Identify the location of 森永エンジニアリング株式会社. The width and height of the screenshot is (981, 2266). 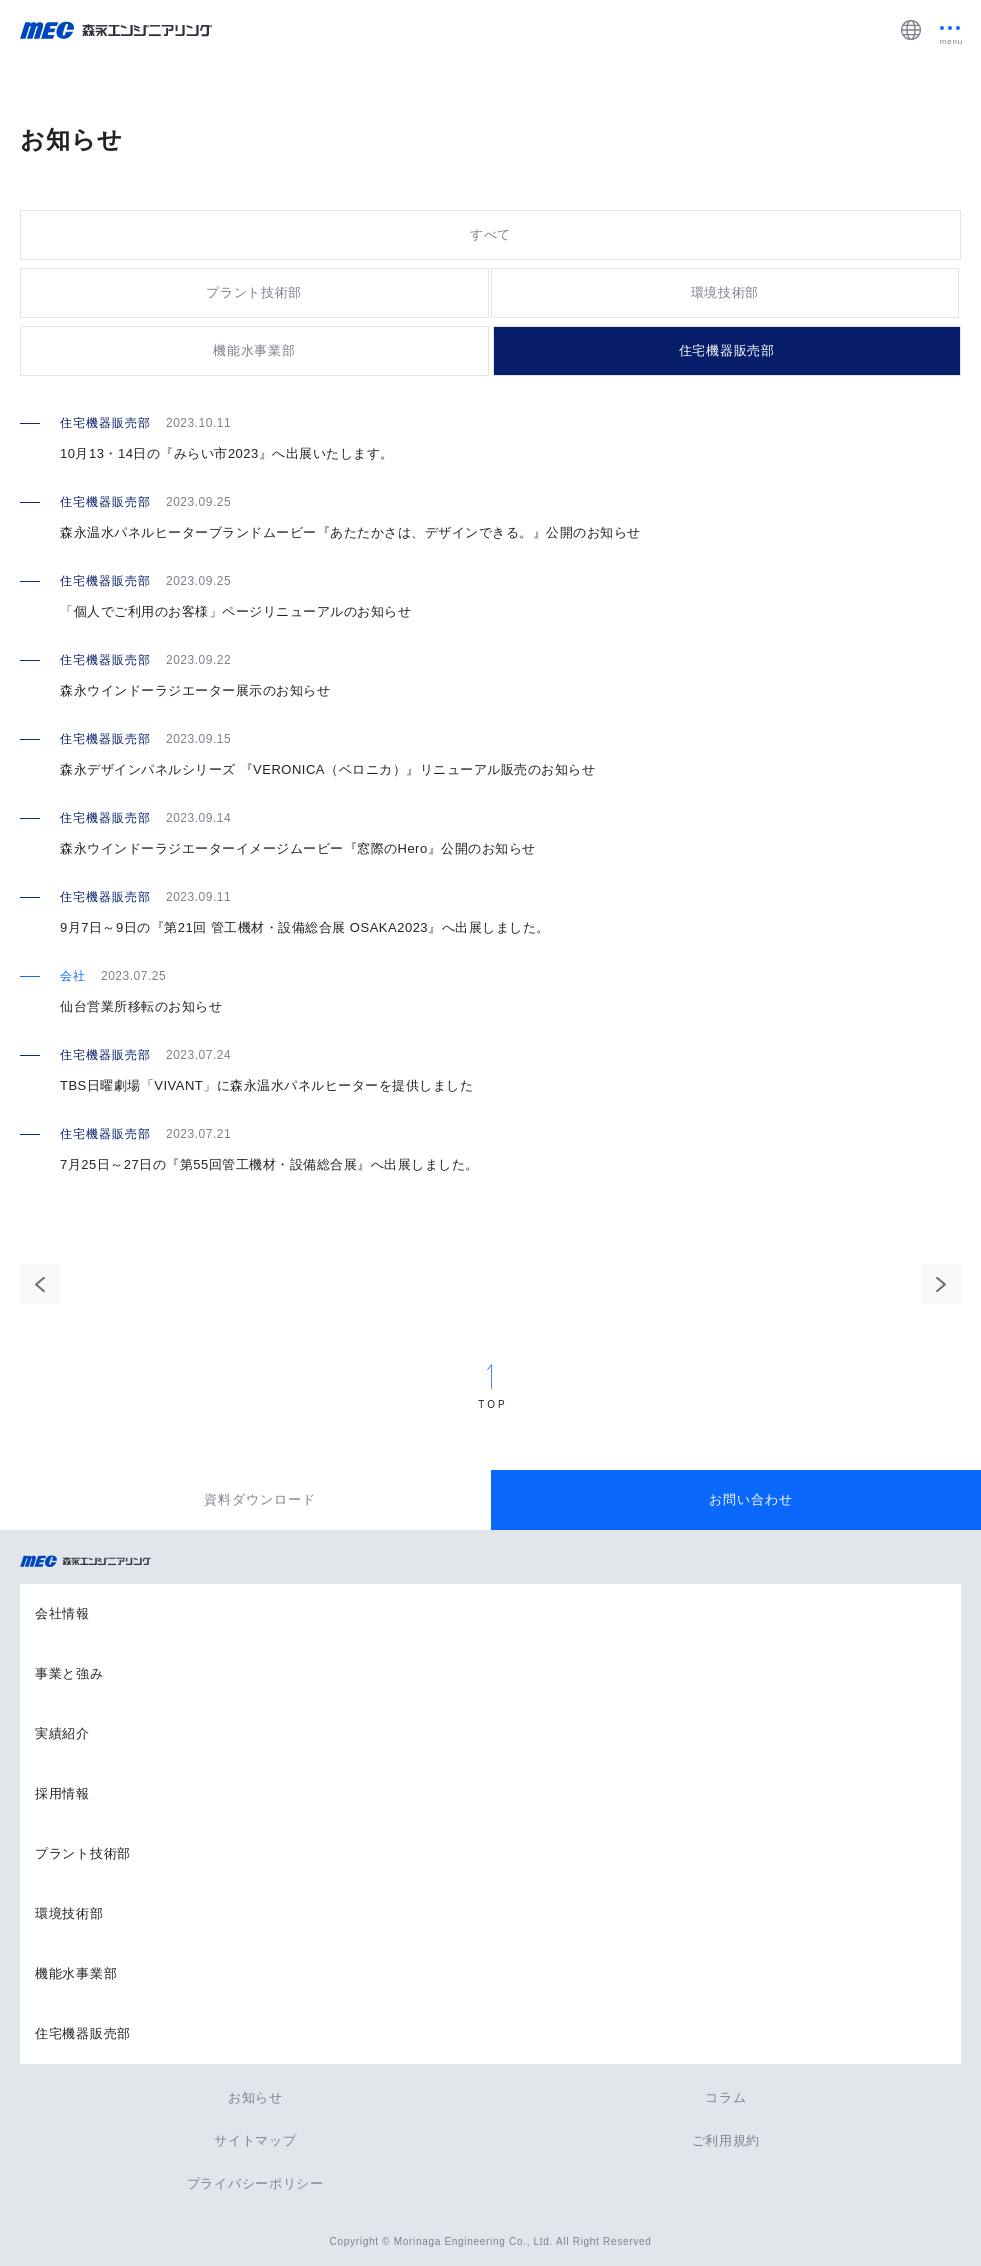
(95, 1562).